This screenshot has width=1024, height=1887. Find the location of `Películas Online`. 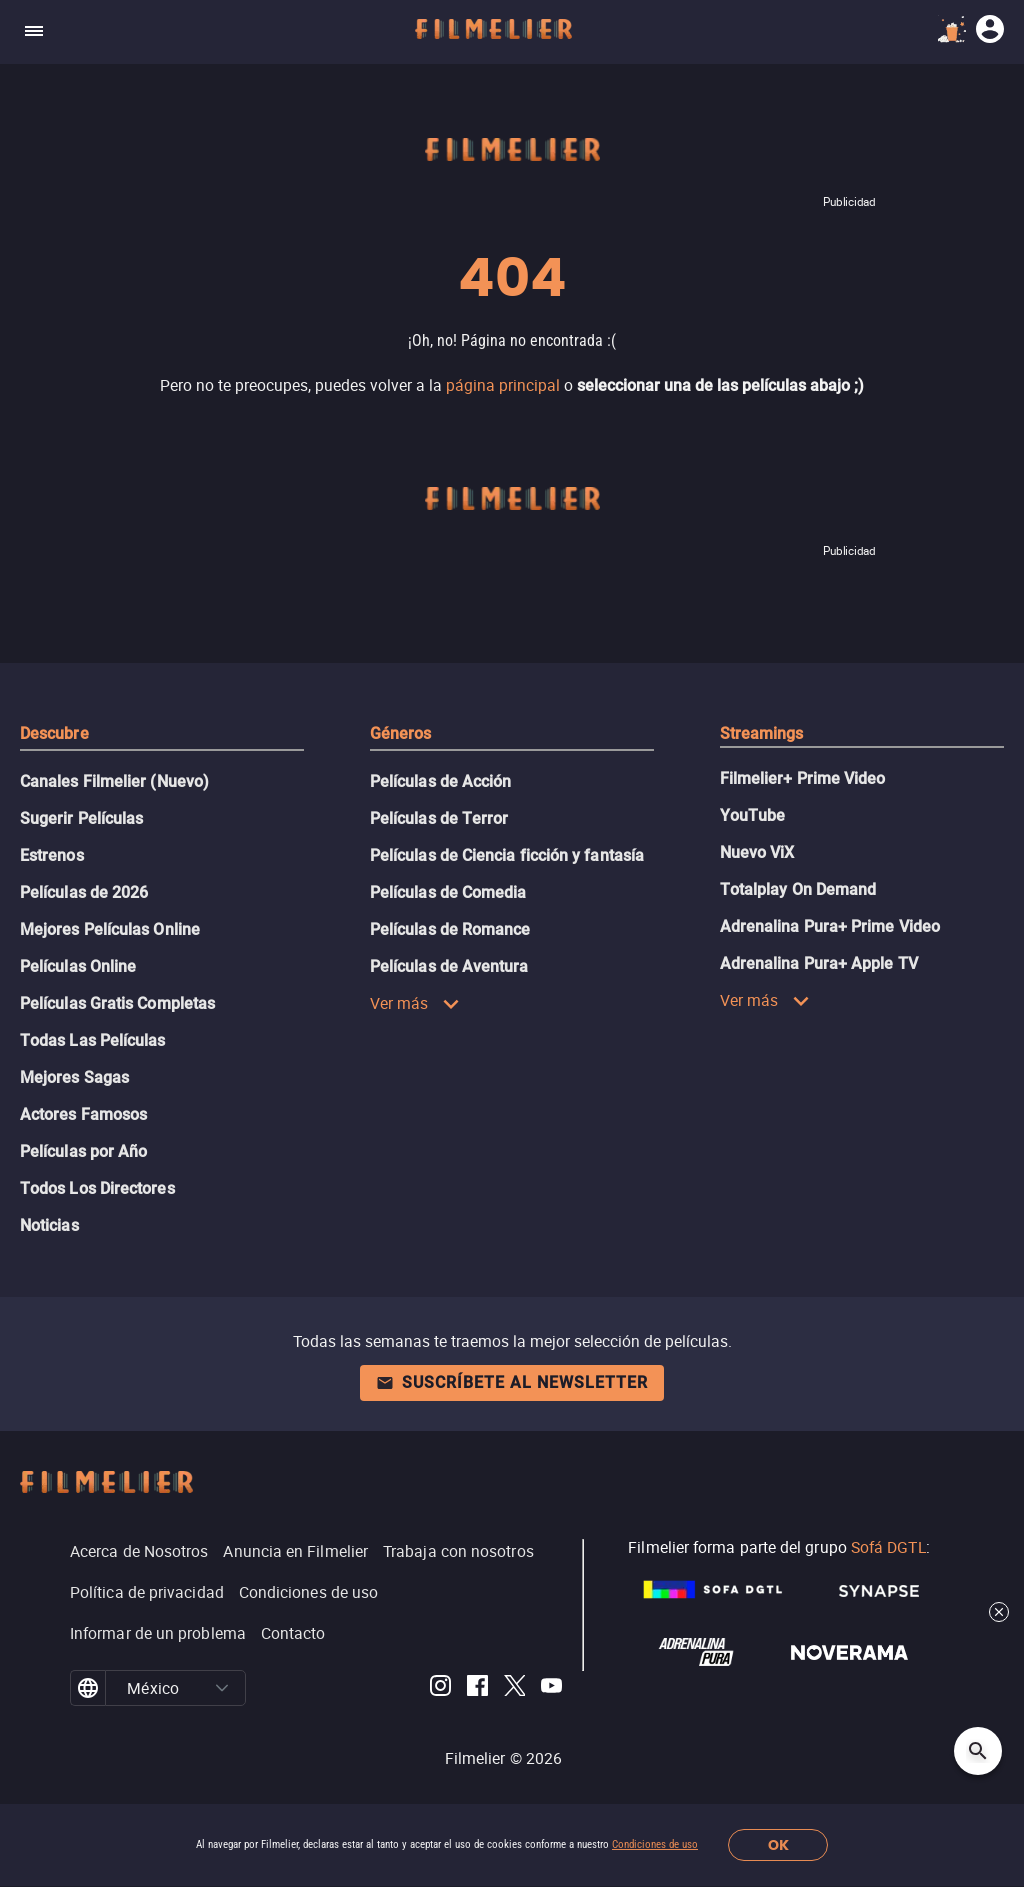

Películas Online is located at coordinates (78, 966).